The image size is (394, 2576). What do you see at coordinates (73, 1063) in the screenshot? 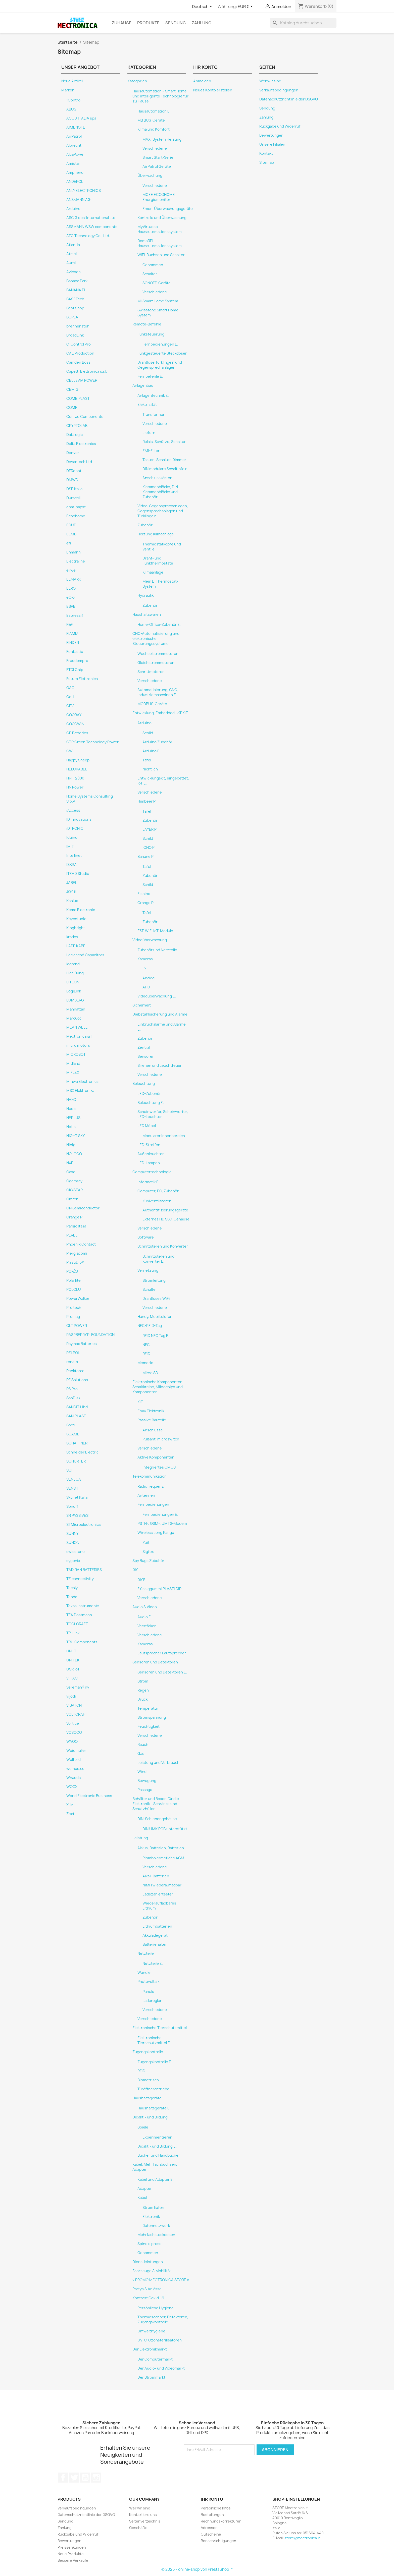
I see `Midland` at bounding box center [73, 1063].